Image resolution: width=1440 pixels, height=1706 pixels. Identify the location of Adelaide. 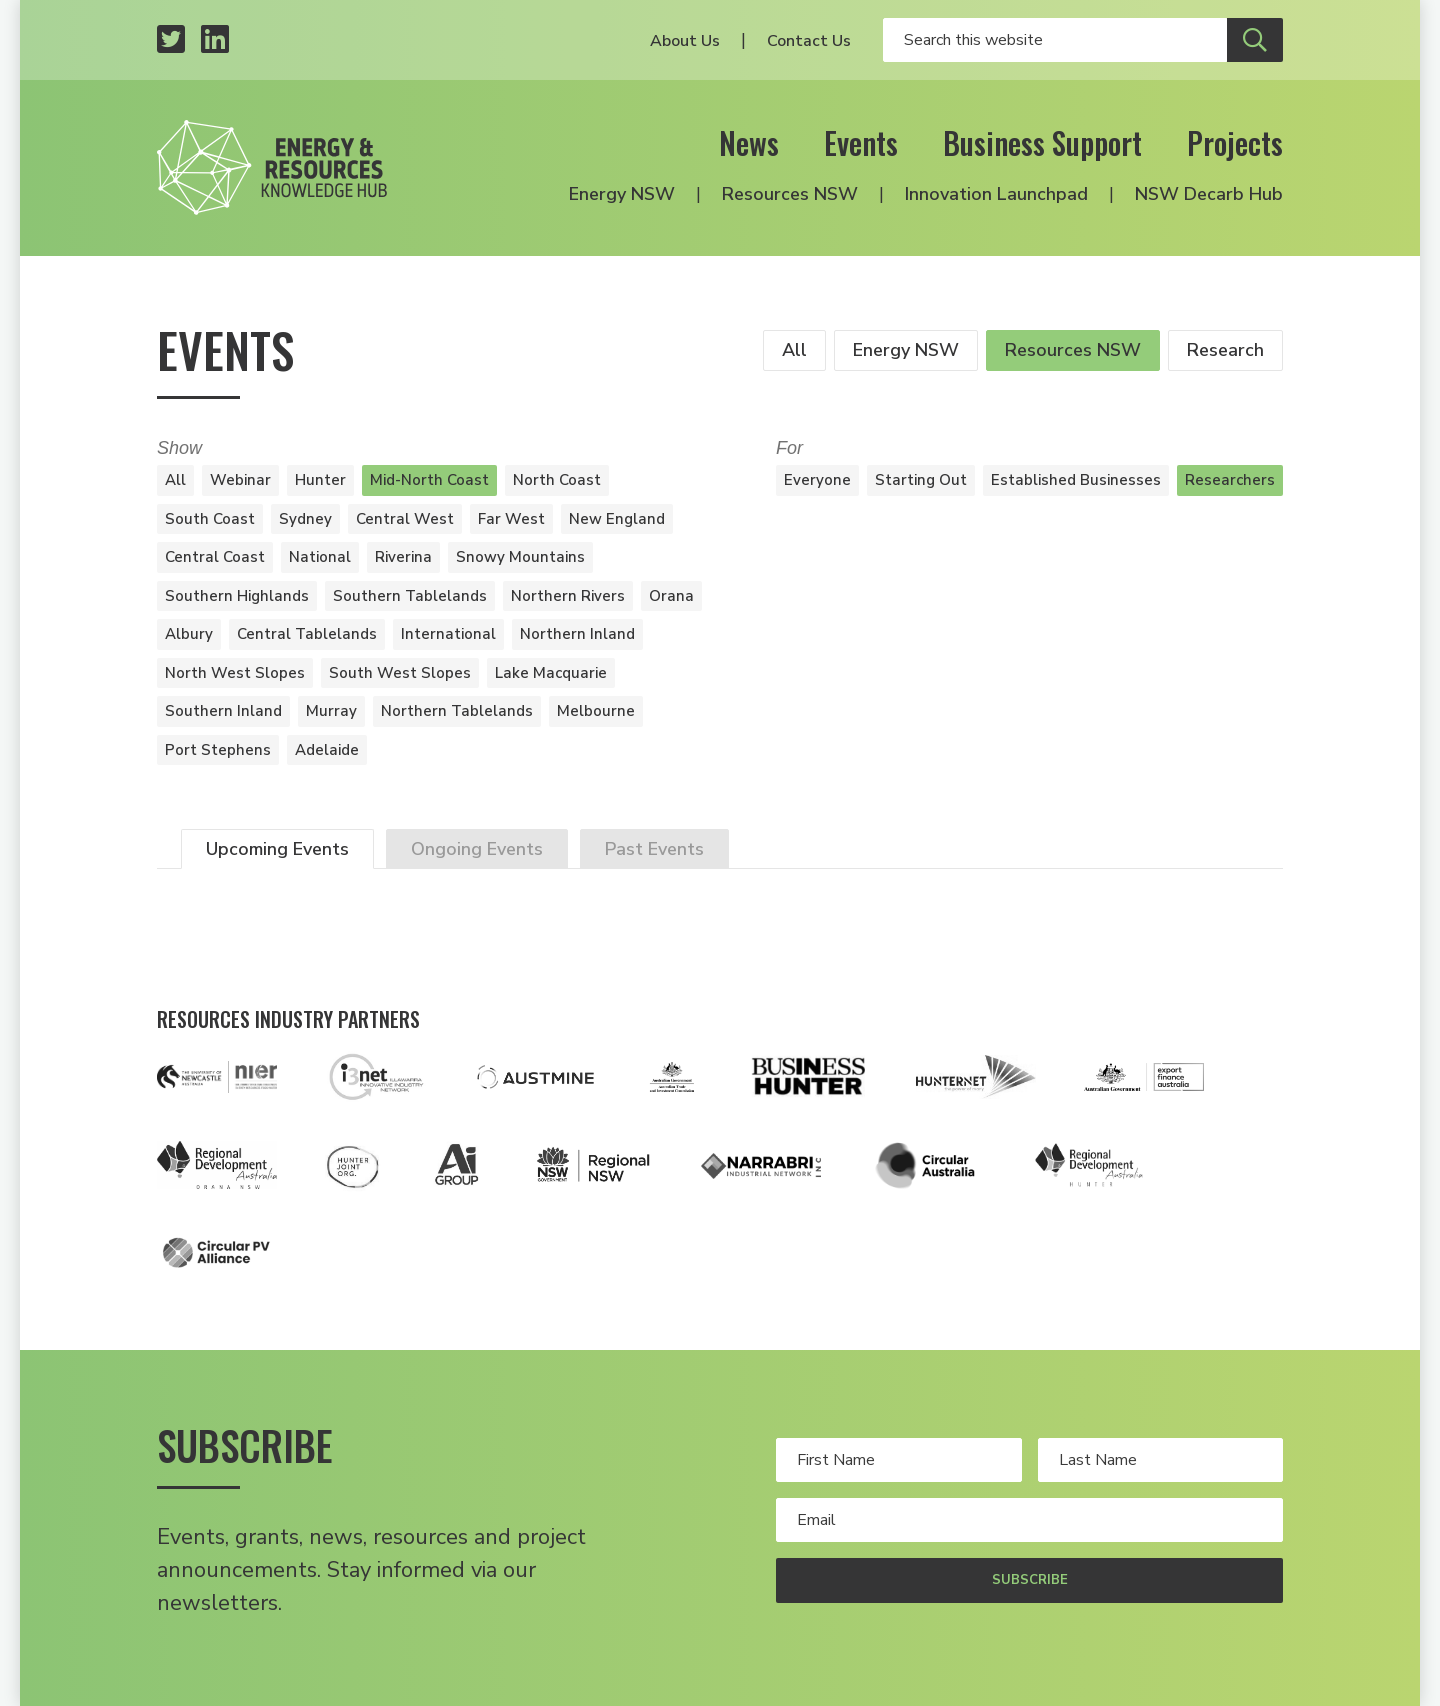
(327, 750).